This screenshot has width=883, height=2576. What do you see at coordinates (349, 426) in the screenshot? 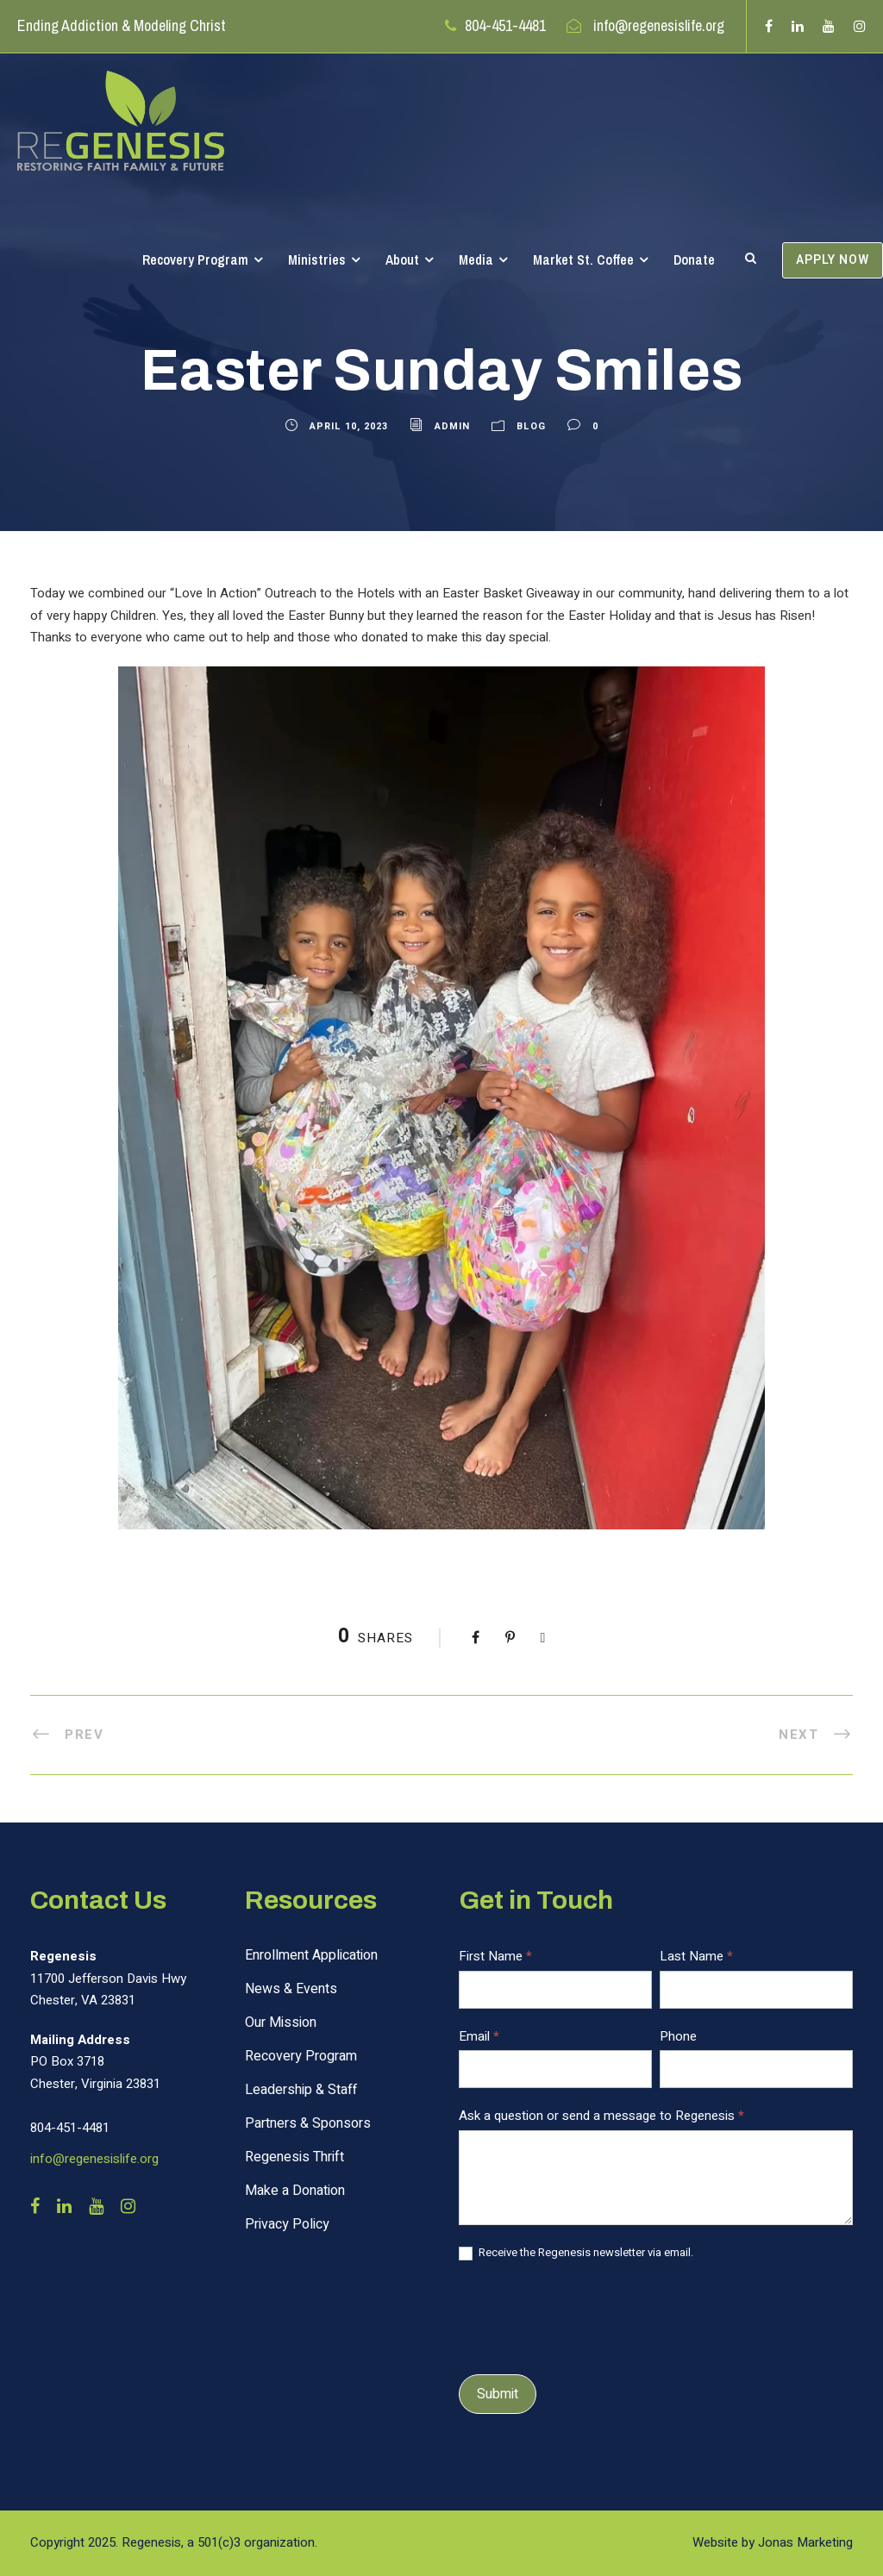
I see `April 10, 2023` at bounding box center [349, 426].